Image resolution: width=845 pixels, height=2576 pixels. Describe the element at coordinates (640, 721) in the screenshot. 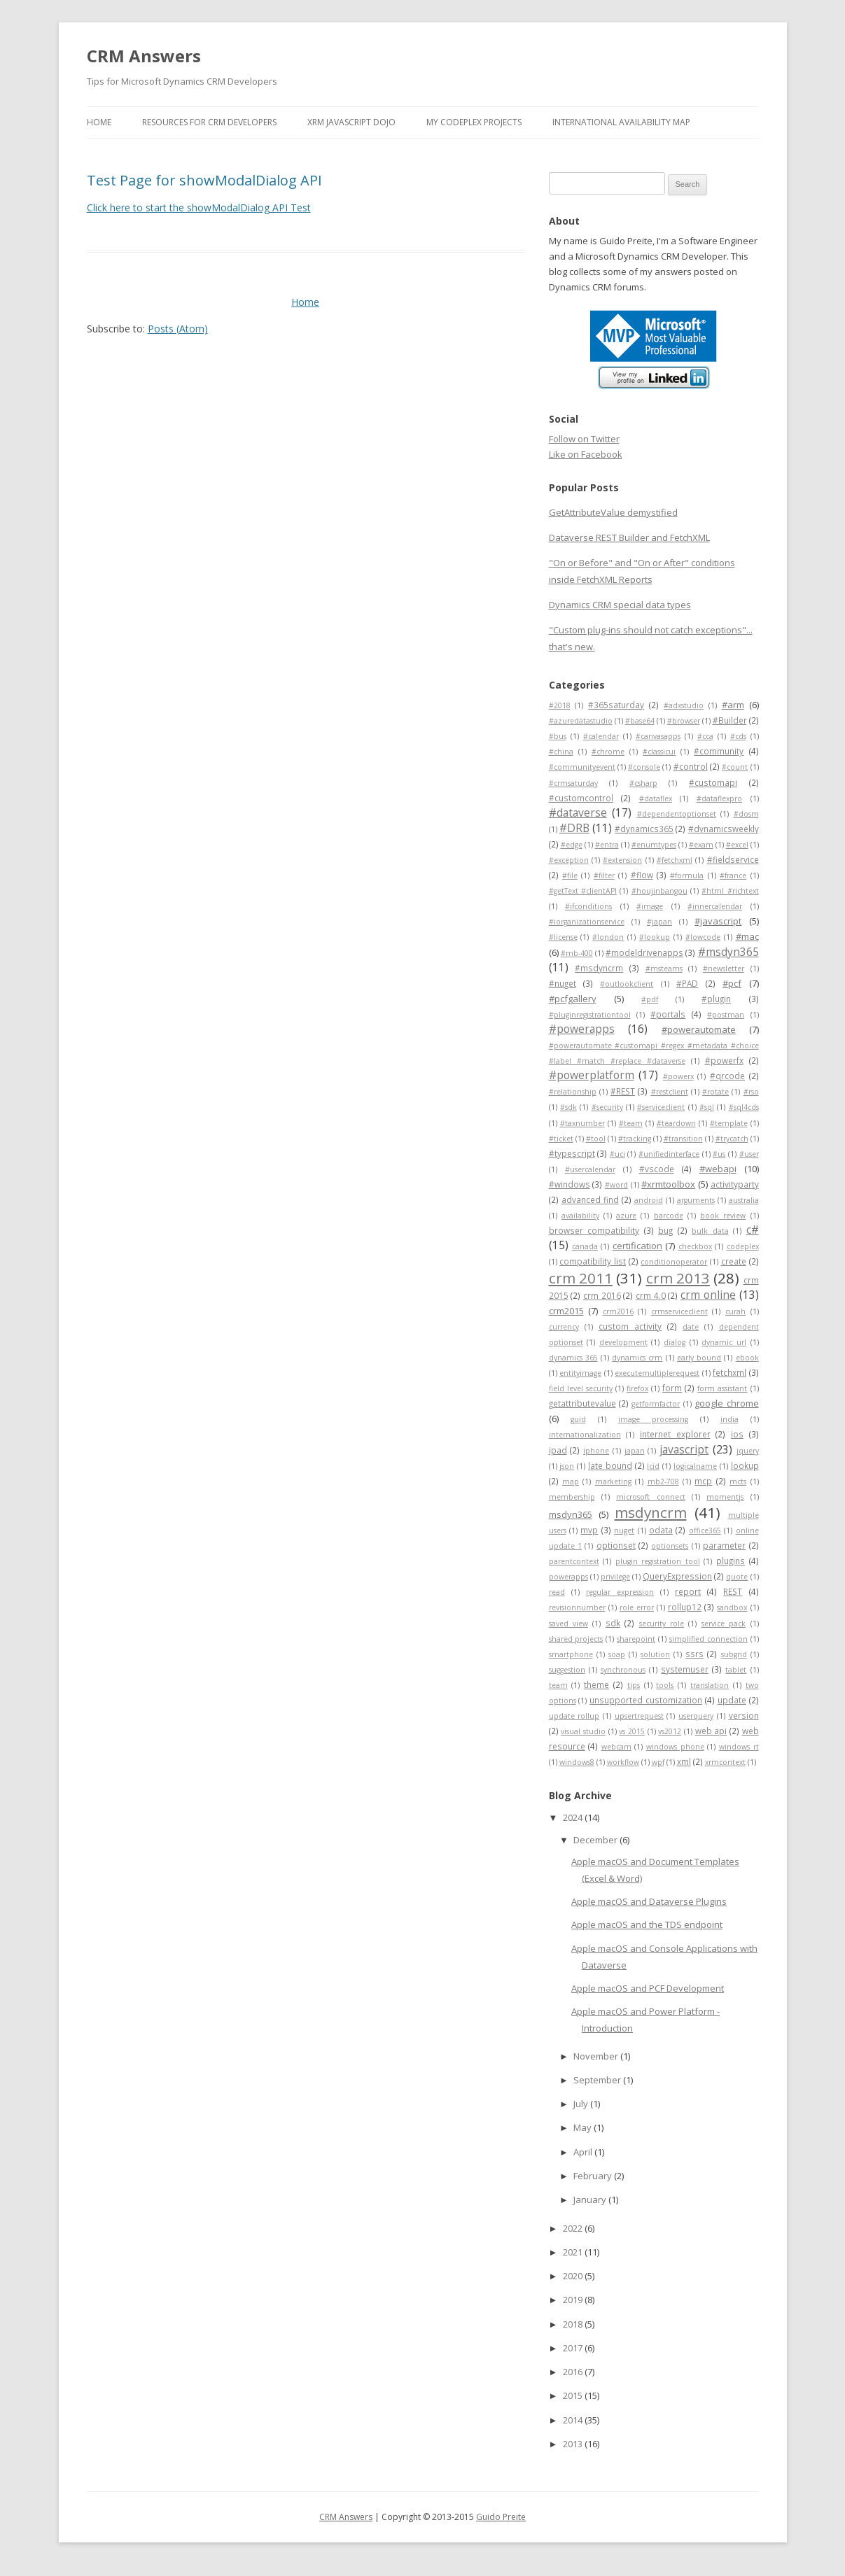

I see `#base64` at that location.